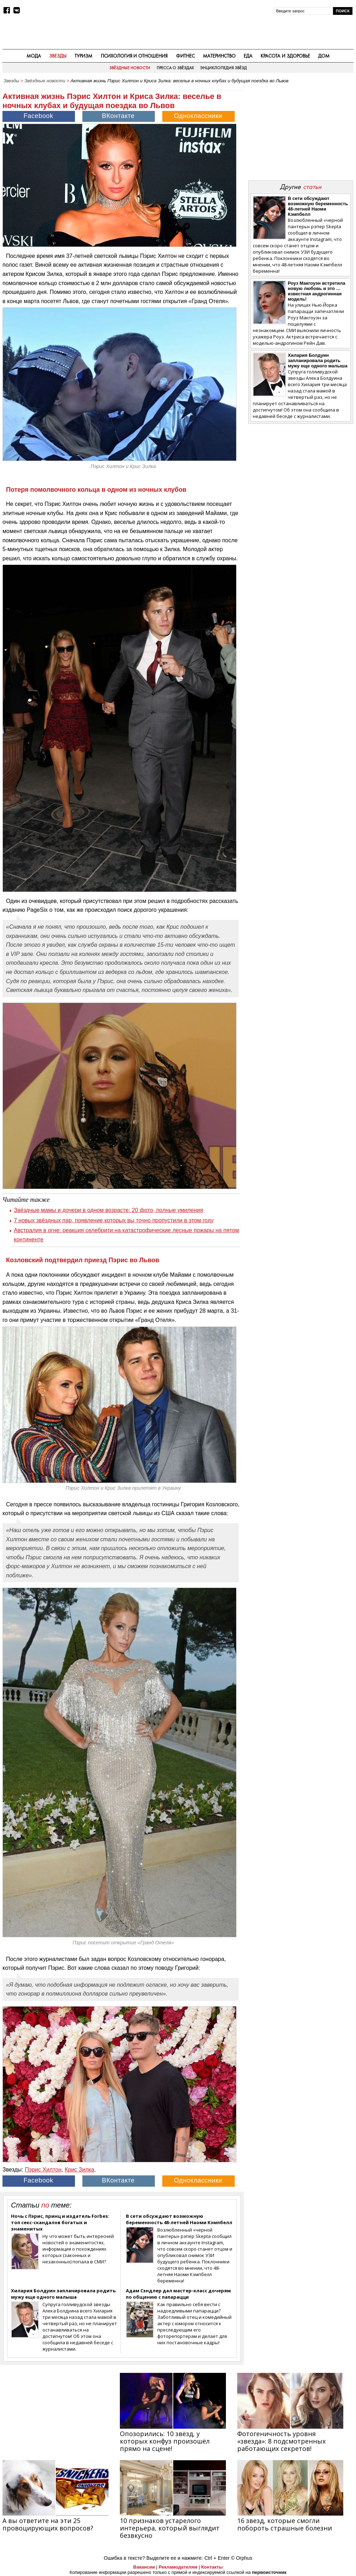 The image size is (356, 2576). Describe the element at coordinates (248, 56) in the screenshot. I see `Еда` at that location.